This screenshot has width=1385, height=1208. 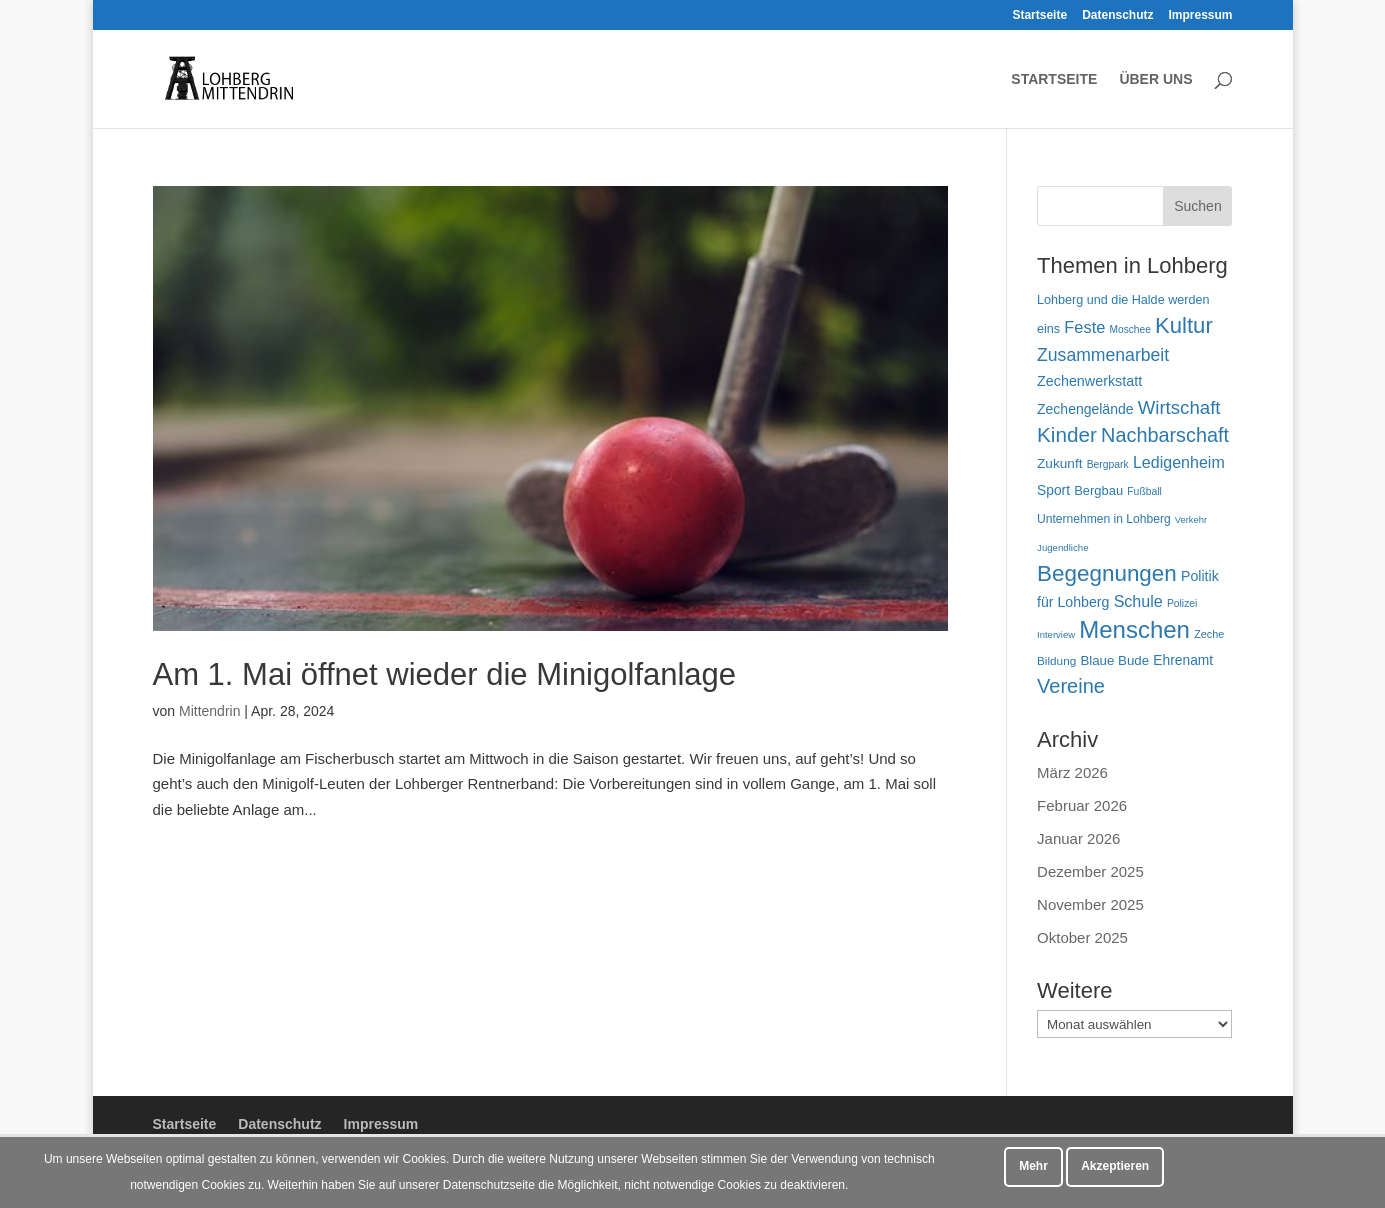 What do you see at coordinates (1104, 519) in the screenshot?
I see `Unternehmen in Lohberg [Unternehmen in Lohberg (57 Einträge)]` at bounding box center [1104, 519].